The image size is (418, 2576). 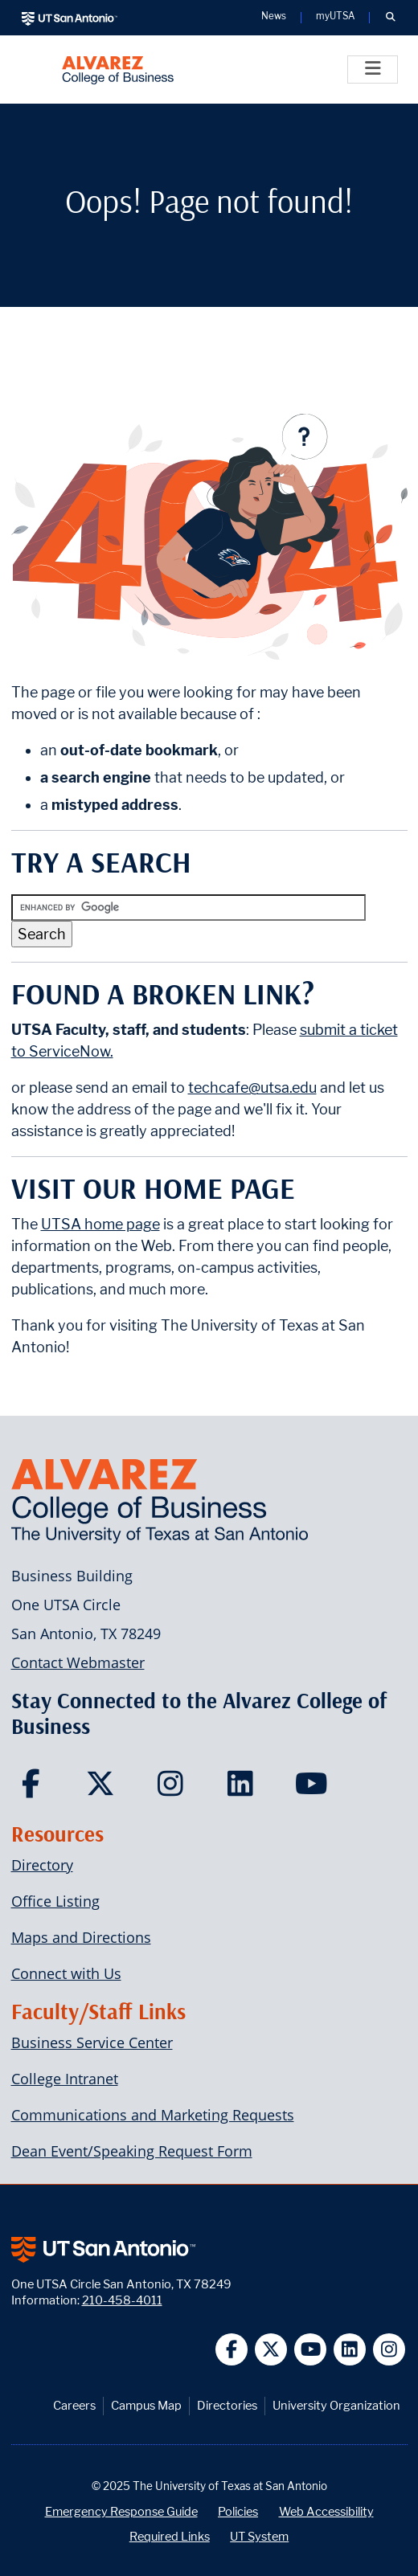 What do you see at coordinates (42, 1865) in the screenshot?
I see `Directory [Carlos Alvarez College of Business Faculty & Staff Directory]` at bounding box center [42, 1865].